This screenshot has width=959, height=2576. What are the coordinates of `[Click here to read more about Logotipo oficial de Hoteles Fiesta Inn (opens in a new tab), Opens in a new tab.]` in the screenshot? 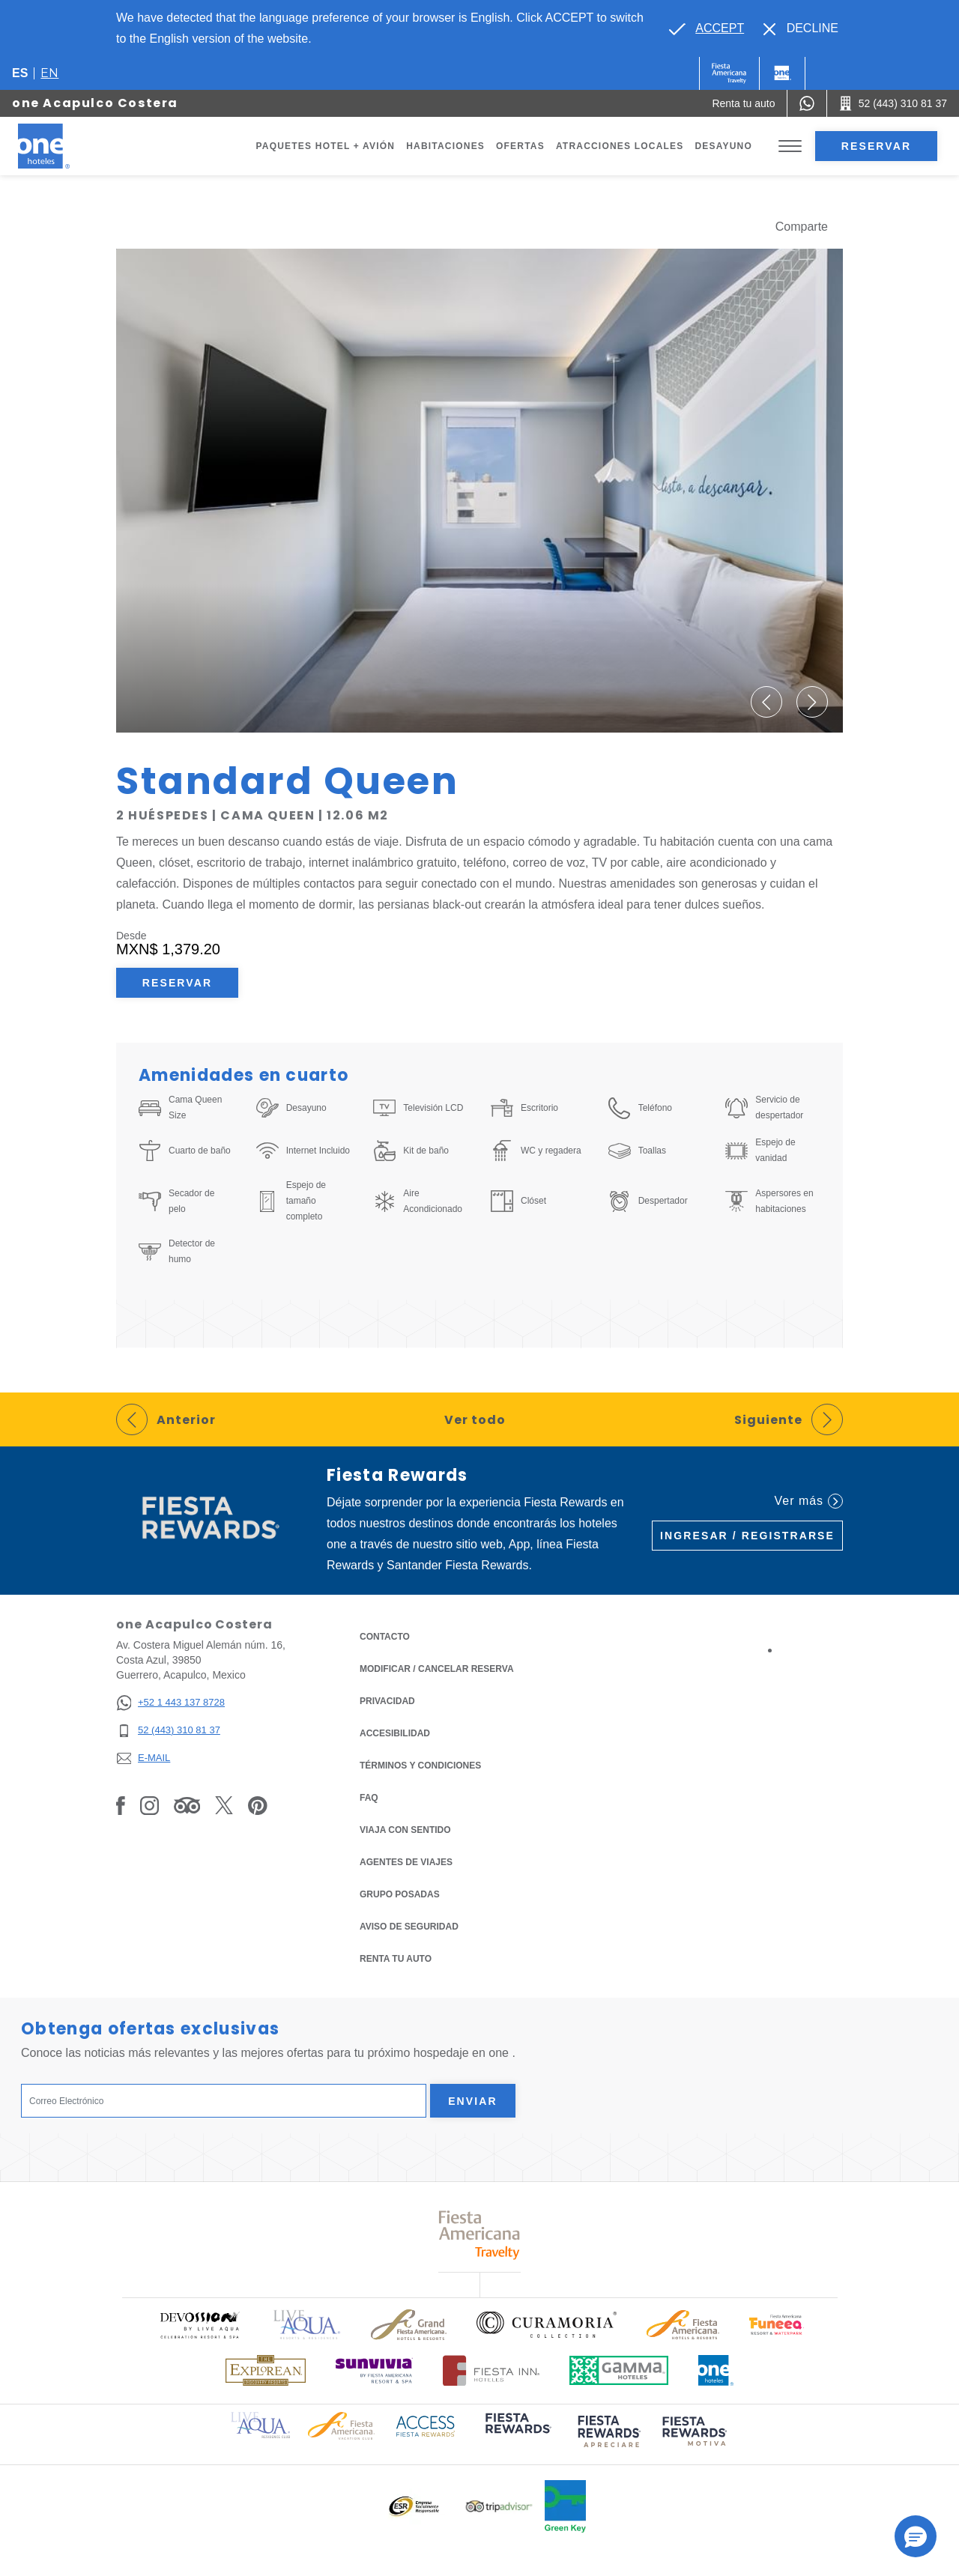 It's located at (491, 2370).